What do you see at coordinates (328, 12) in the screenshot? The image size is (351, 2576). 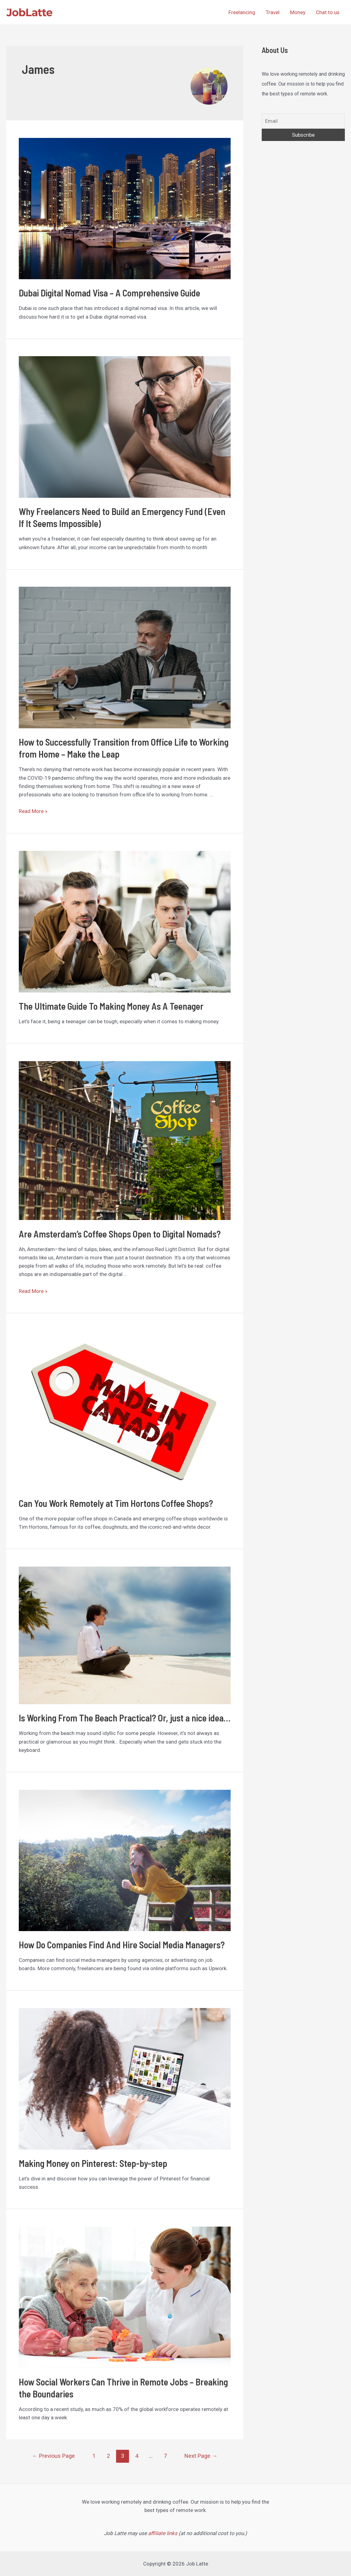 I see `Chat to us` at bounding box center [328, 12].